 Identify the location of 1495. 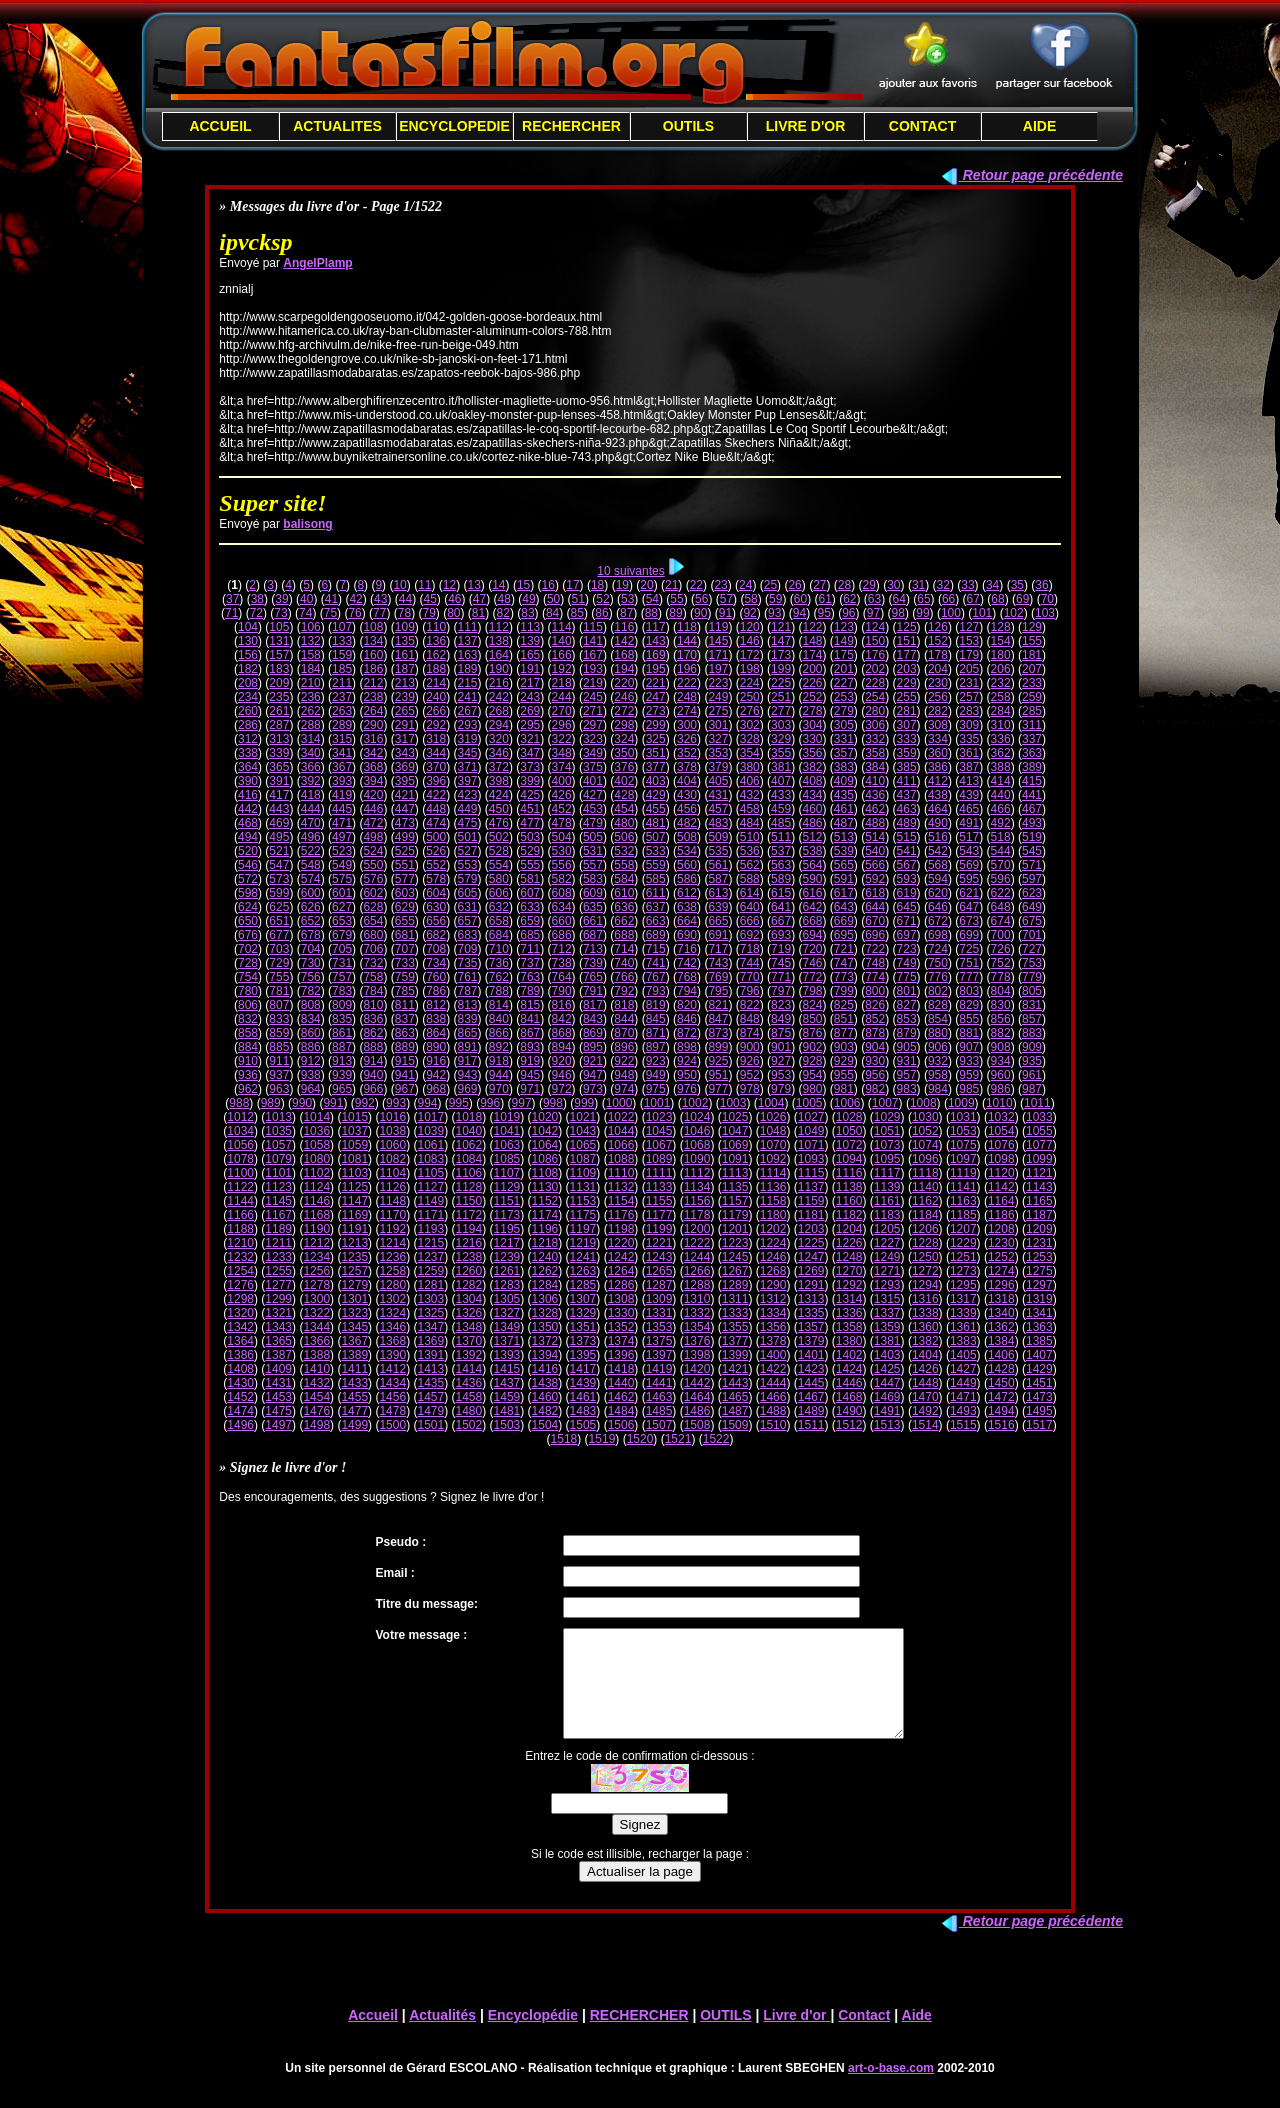
(1039, 1411).